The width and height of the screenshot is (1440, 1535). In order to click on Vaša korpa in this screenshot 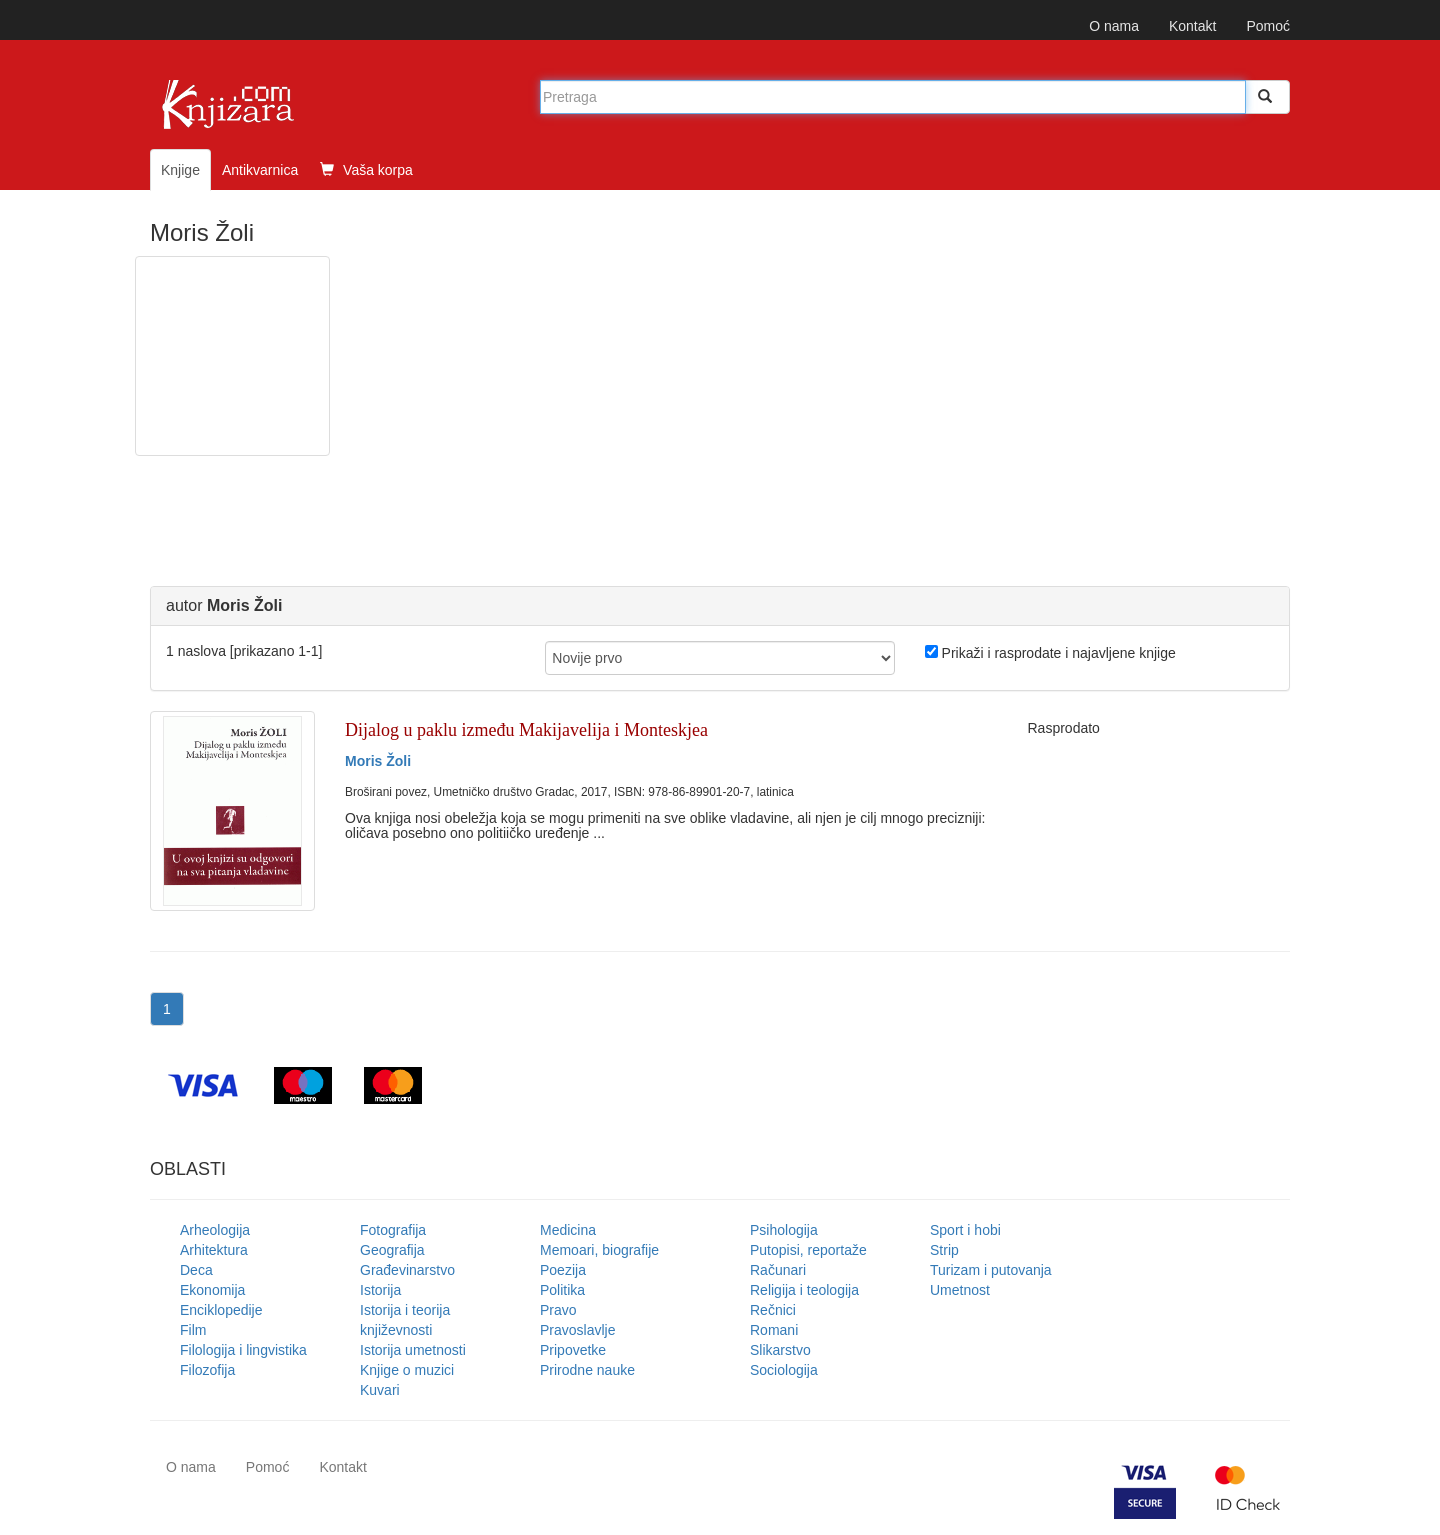, I will do `click(366, 170)`.